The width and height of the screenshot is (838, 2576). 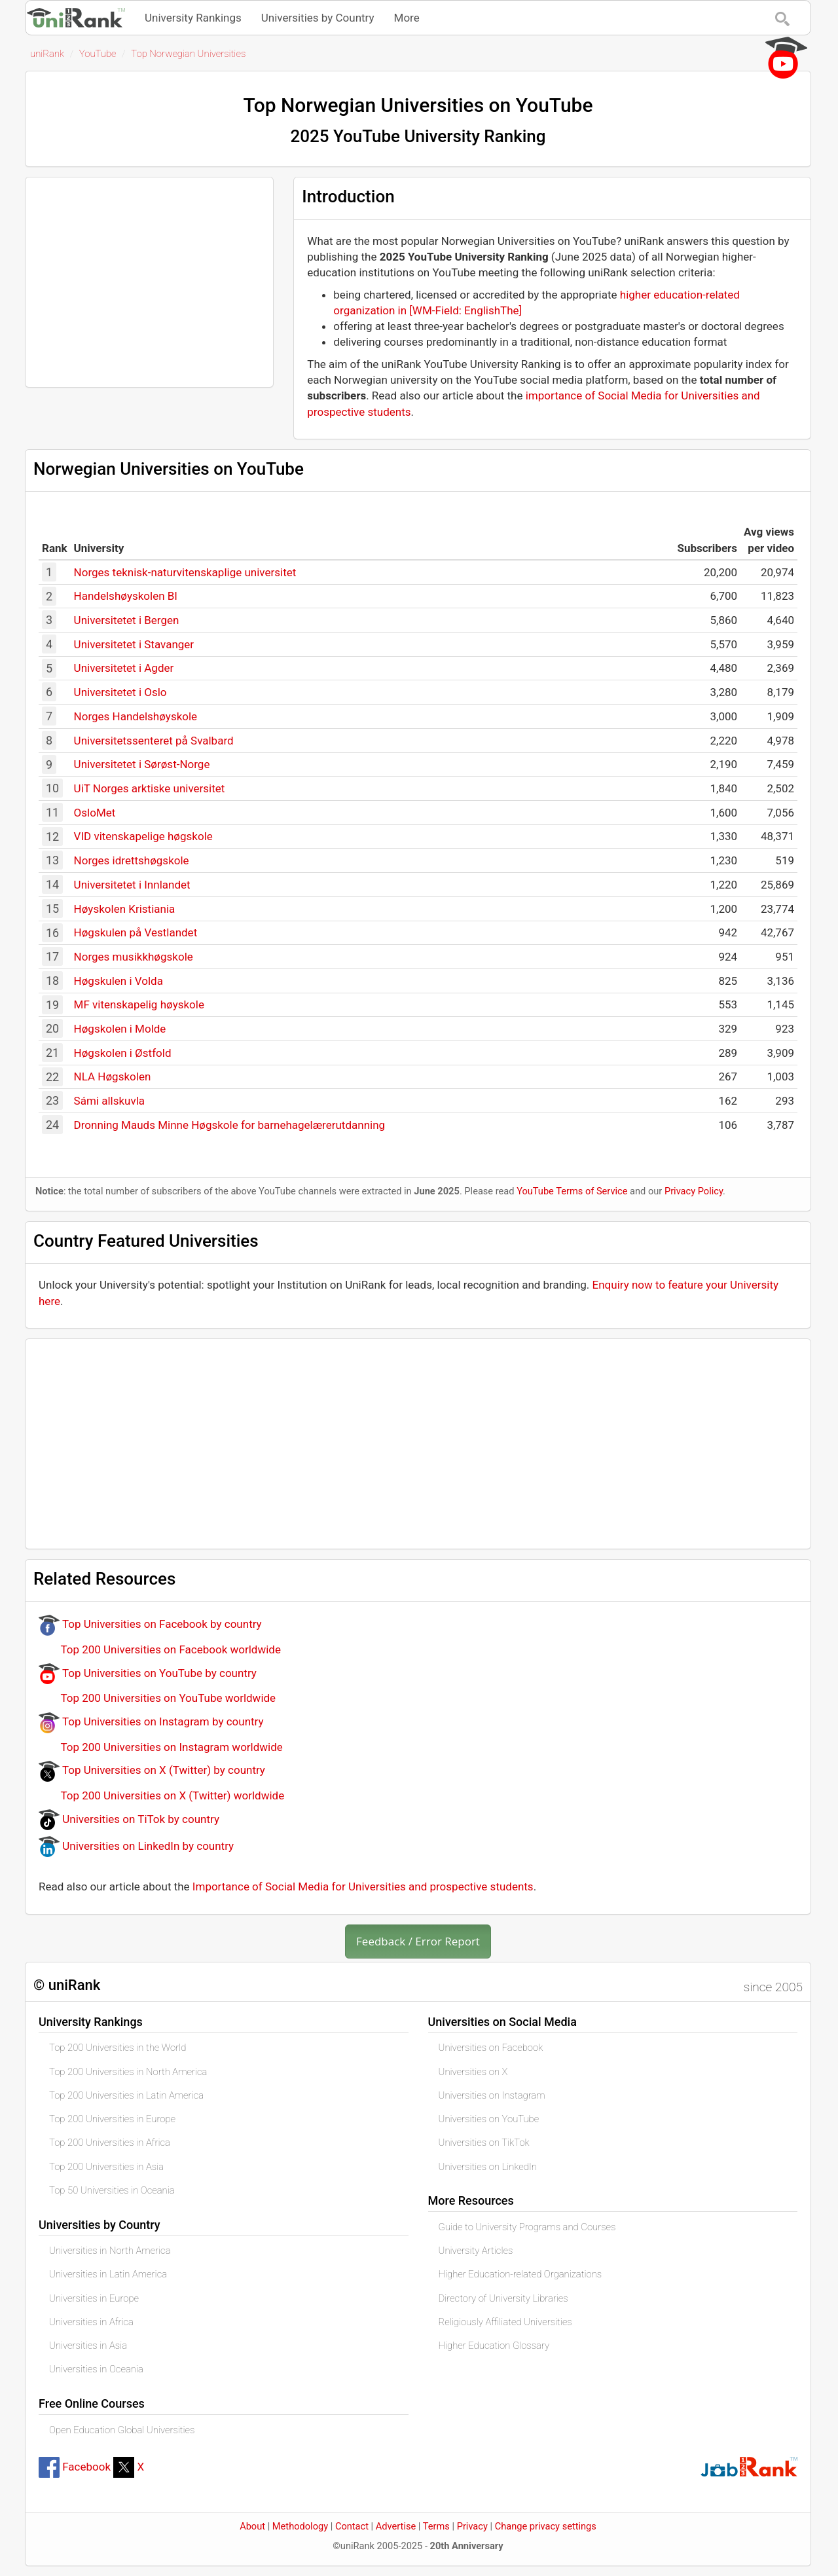 What do you see at coordinates (152, 1769) in the screenshot?
I see `Top Universities on X (Twitter) by country` at bounding box center [152, 1769].